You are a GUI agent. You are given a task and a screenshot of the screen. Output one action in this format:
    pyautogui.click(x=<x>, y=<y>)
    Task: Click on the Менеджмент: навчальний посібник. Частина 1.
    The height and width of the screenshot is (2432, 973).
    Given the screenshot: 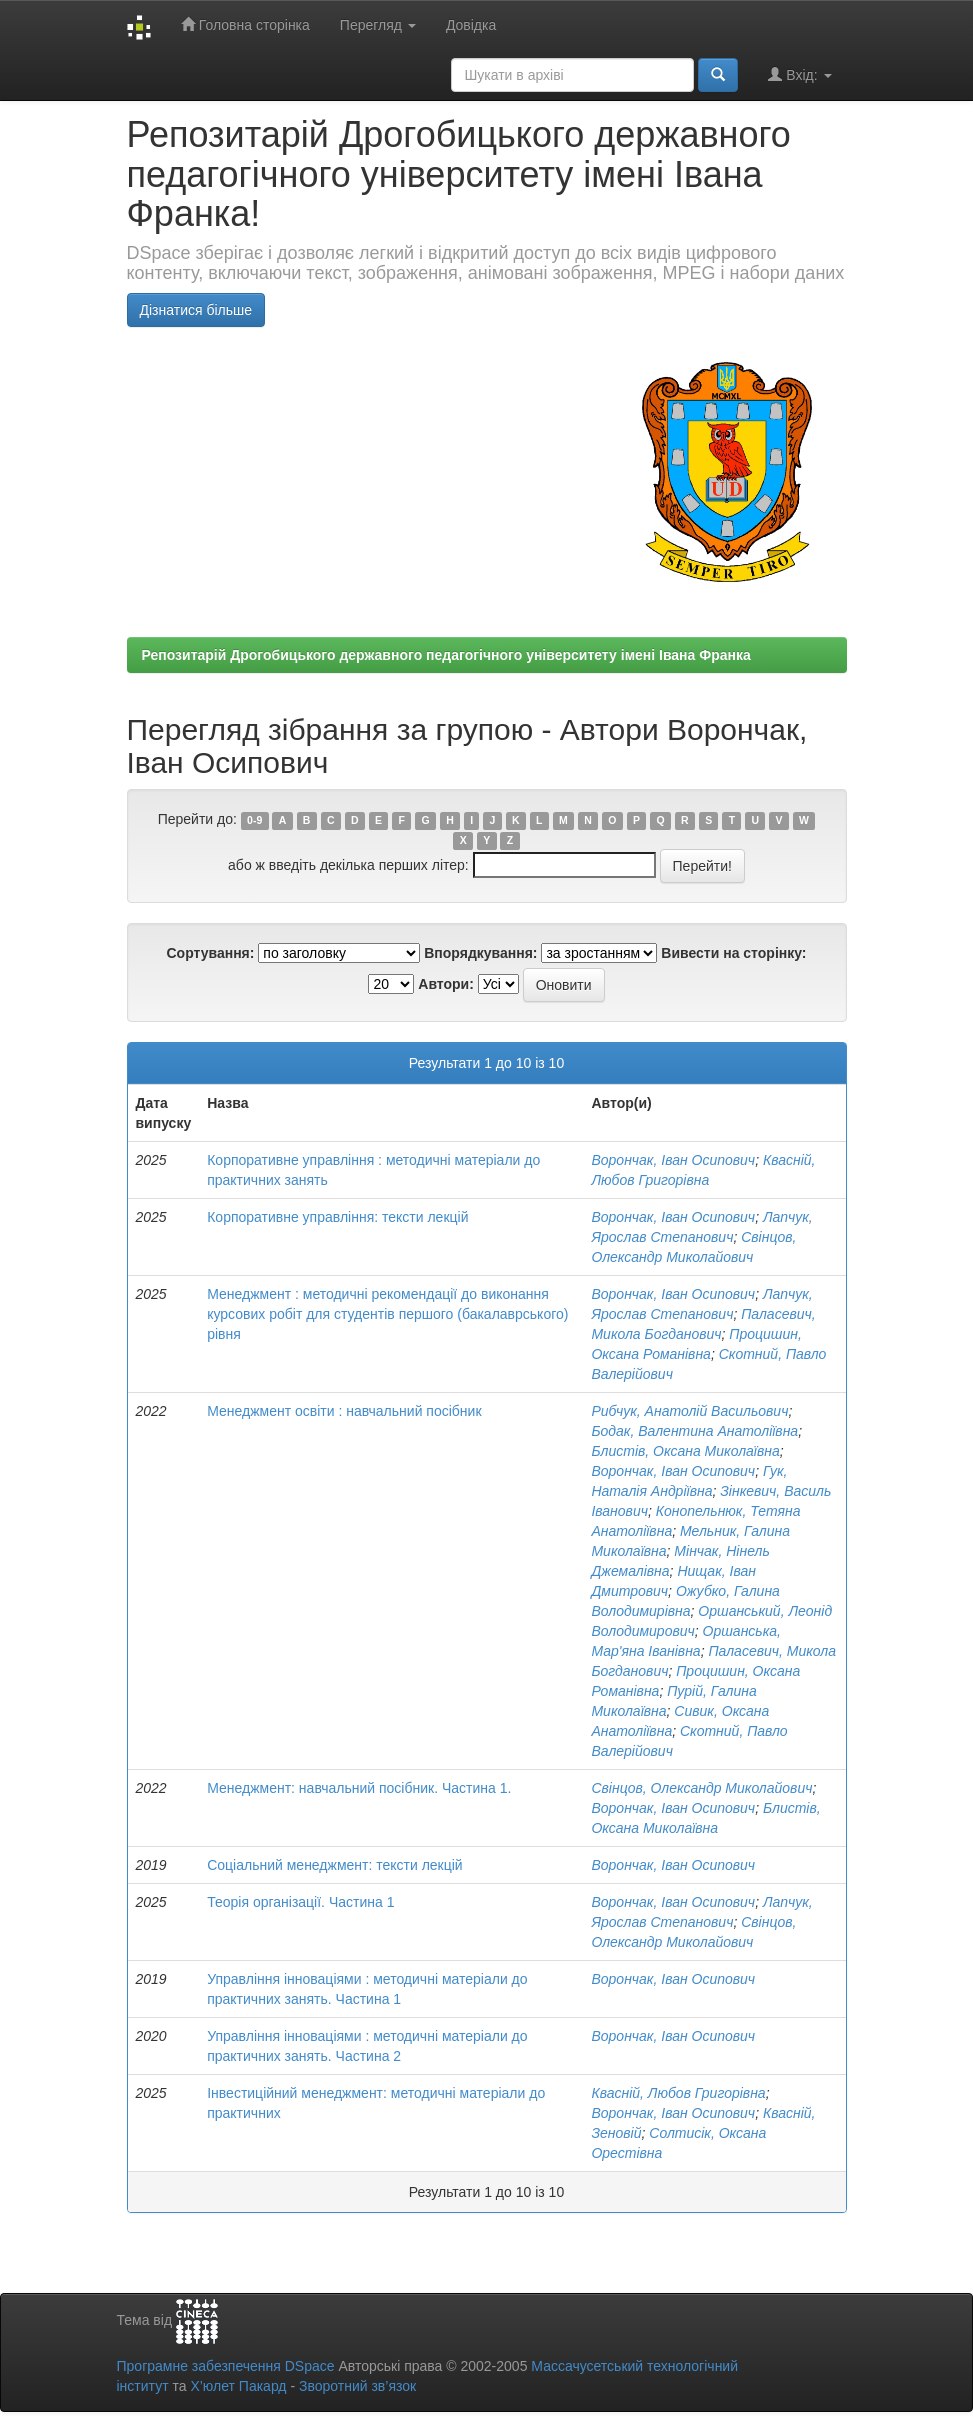 What is the action you would take?
    pyautogui.click(x=359, y=1788)
    